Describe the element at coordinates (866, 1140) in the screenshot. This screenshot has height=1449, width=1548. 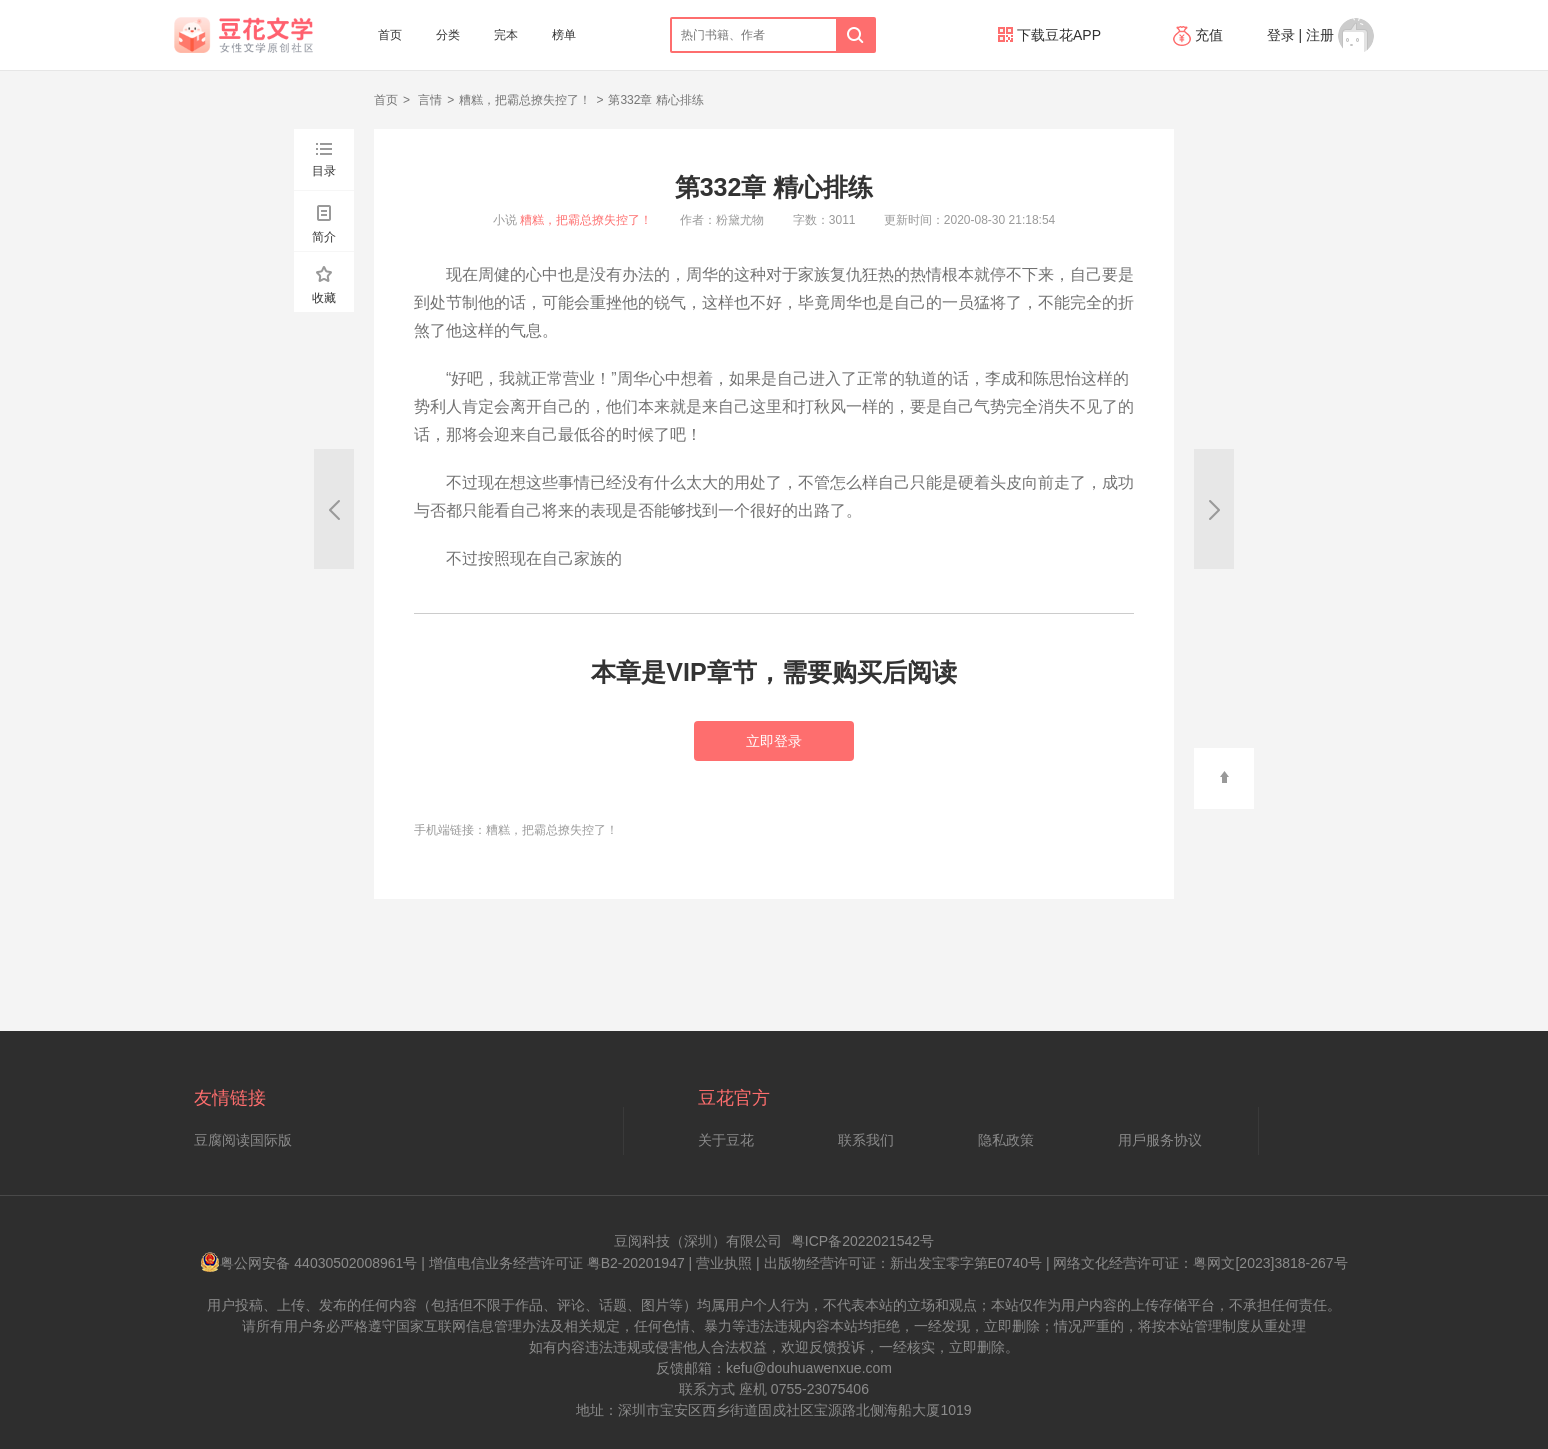
I see `联系我们` at that location.